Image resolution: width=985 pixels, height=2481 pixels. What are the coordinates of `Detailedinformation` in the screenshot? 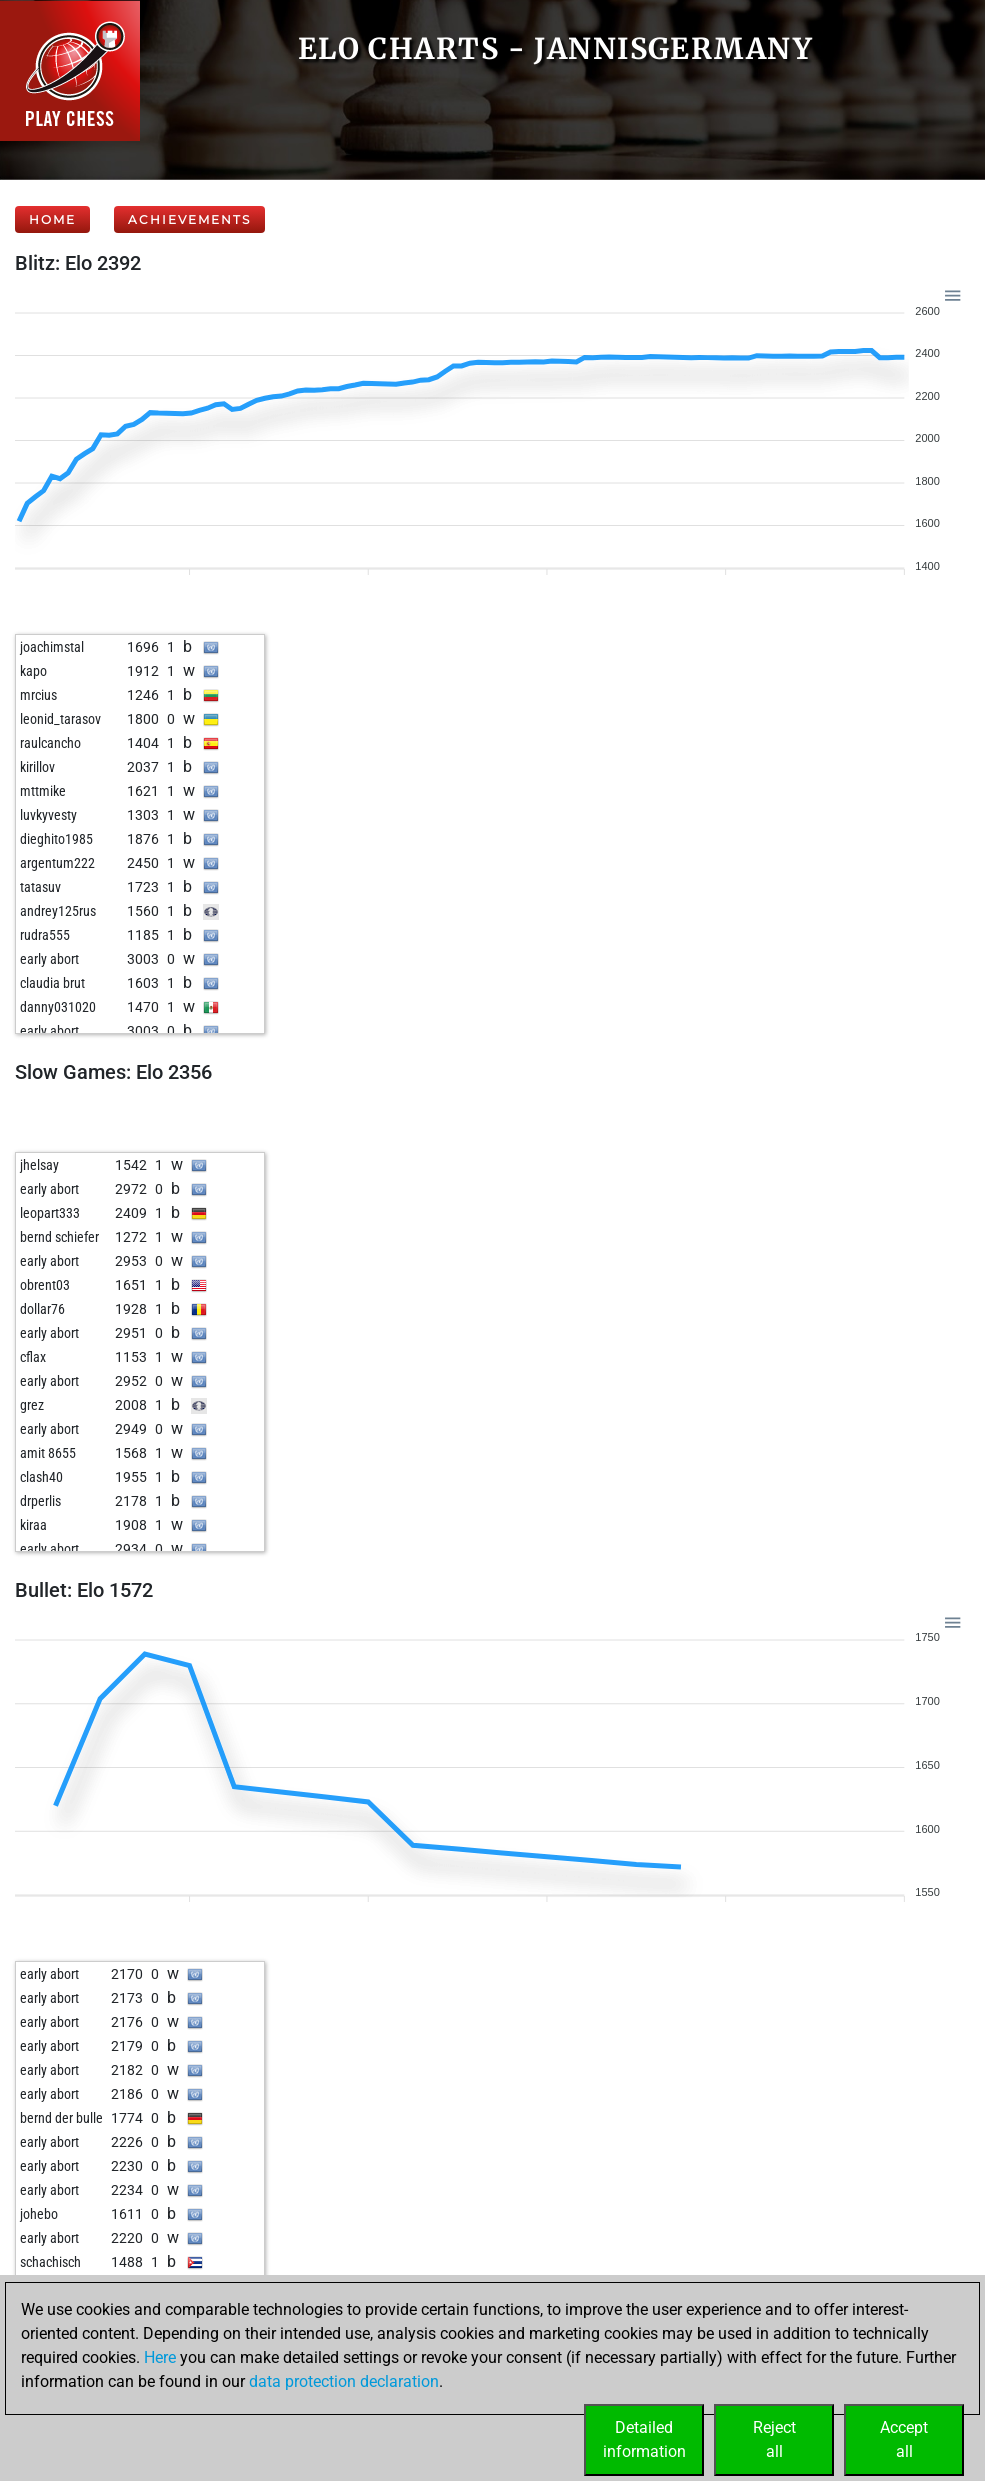 It's located at (644, 2439).